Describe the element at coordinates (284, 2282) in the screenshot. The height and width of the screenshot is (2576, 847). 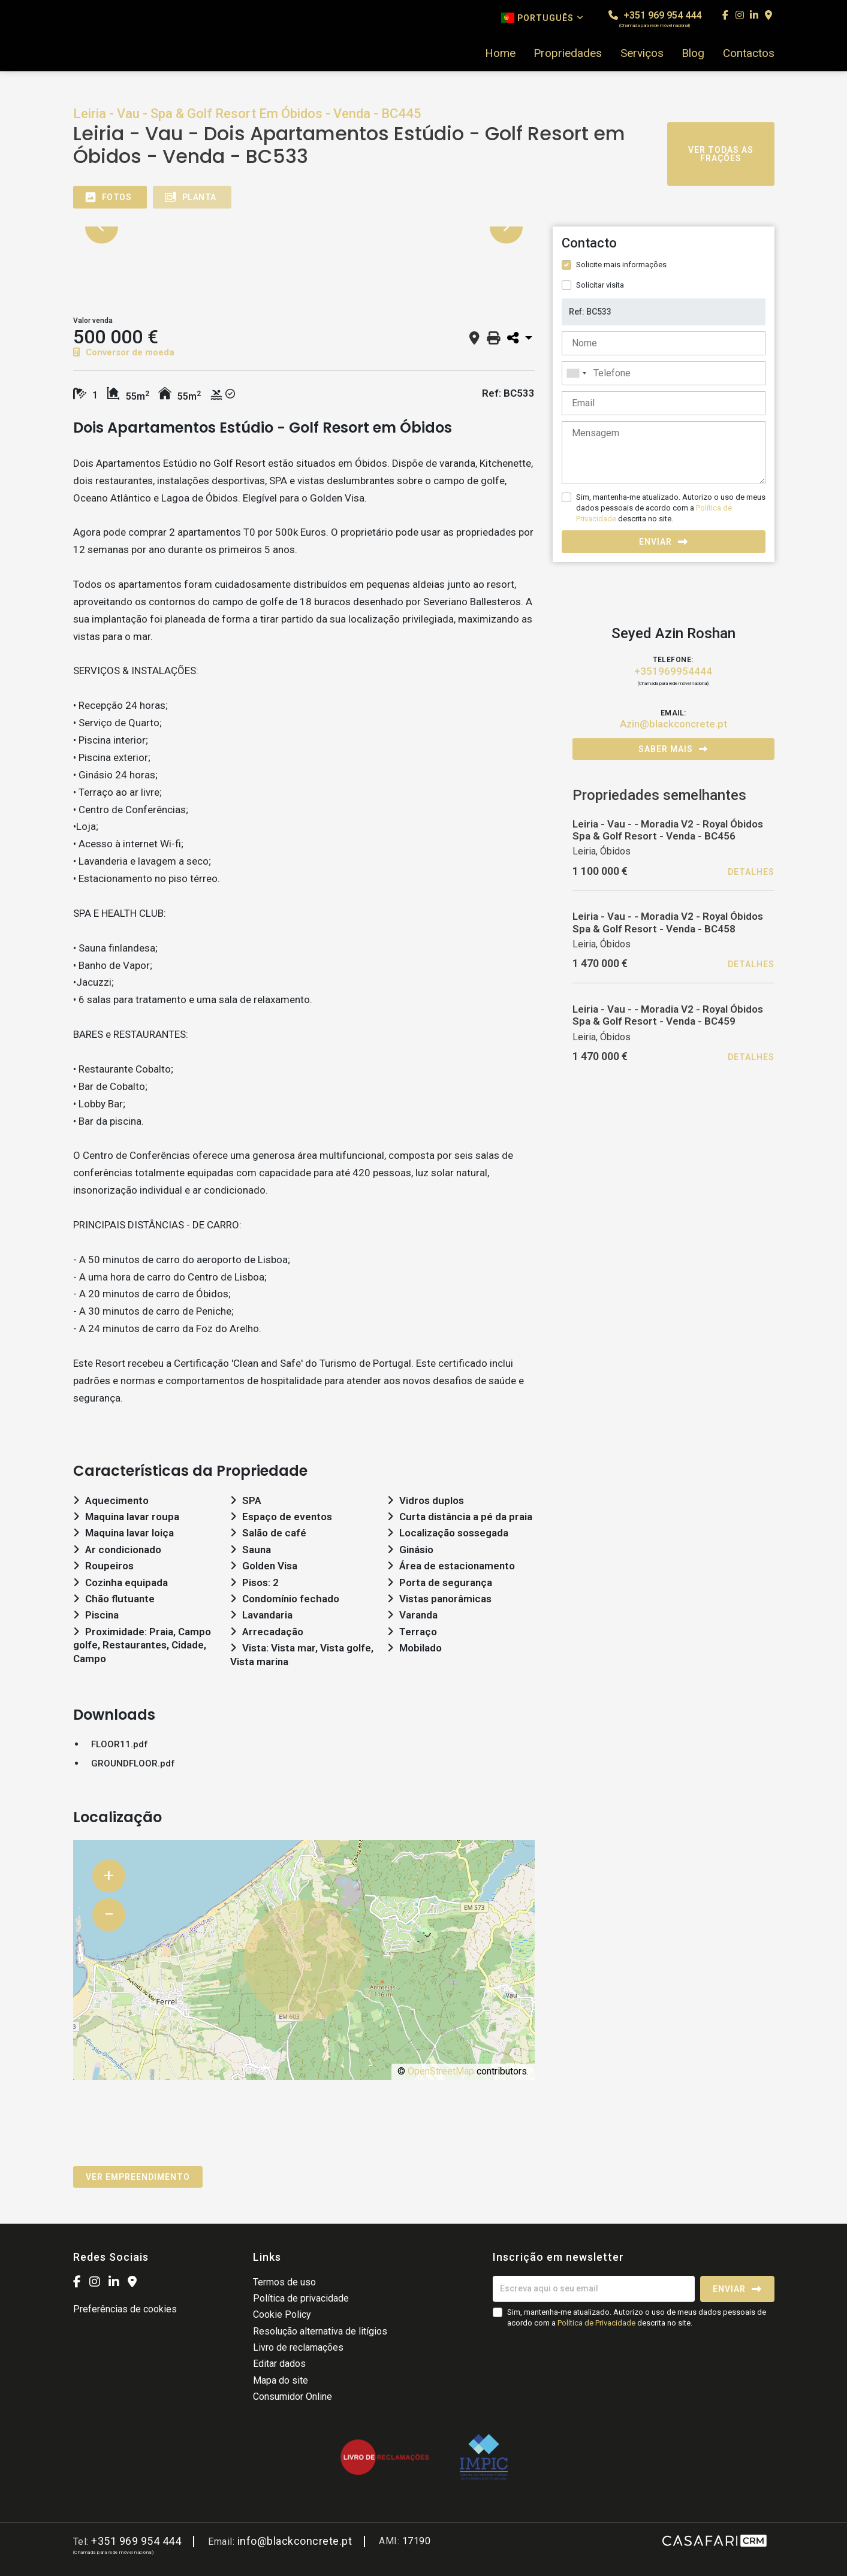
I see `Termos de uso` at that location.